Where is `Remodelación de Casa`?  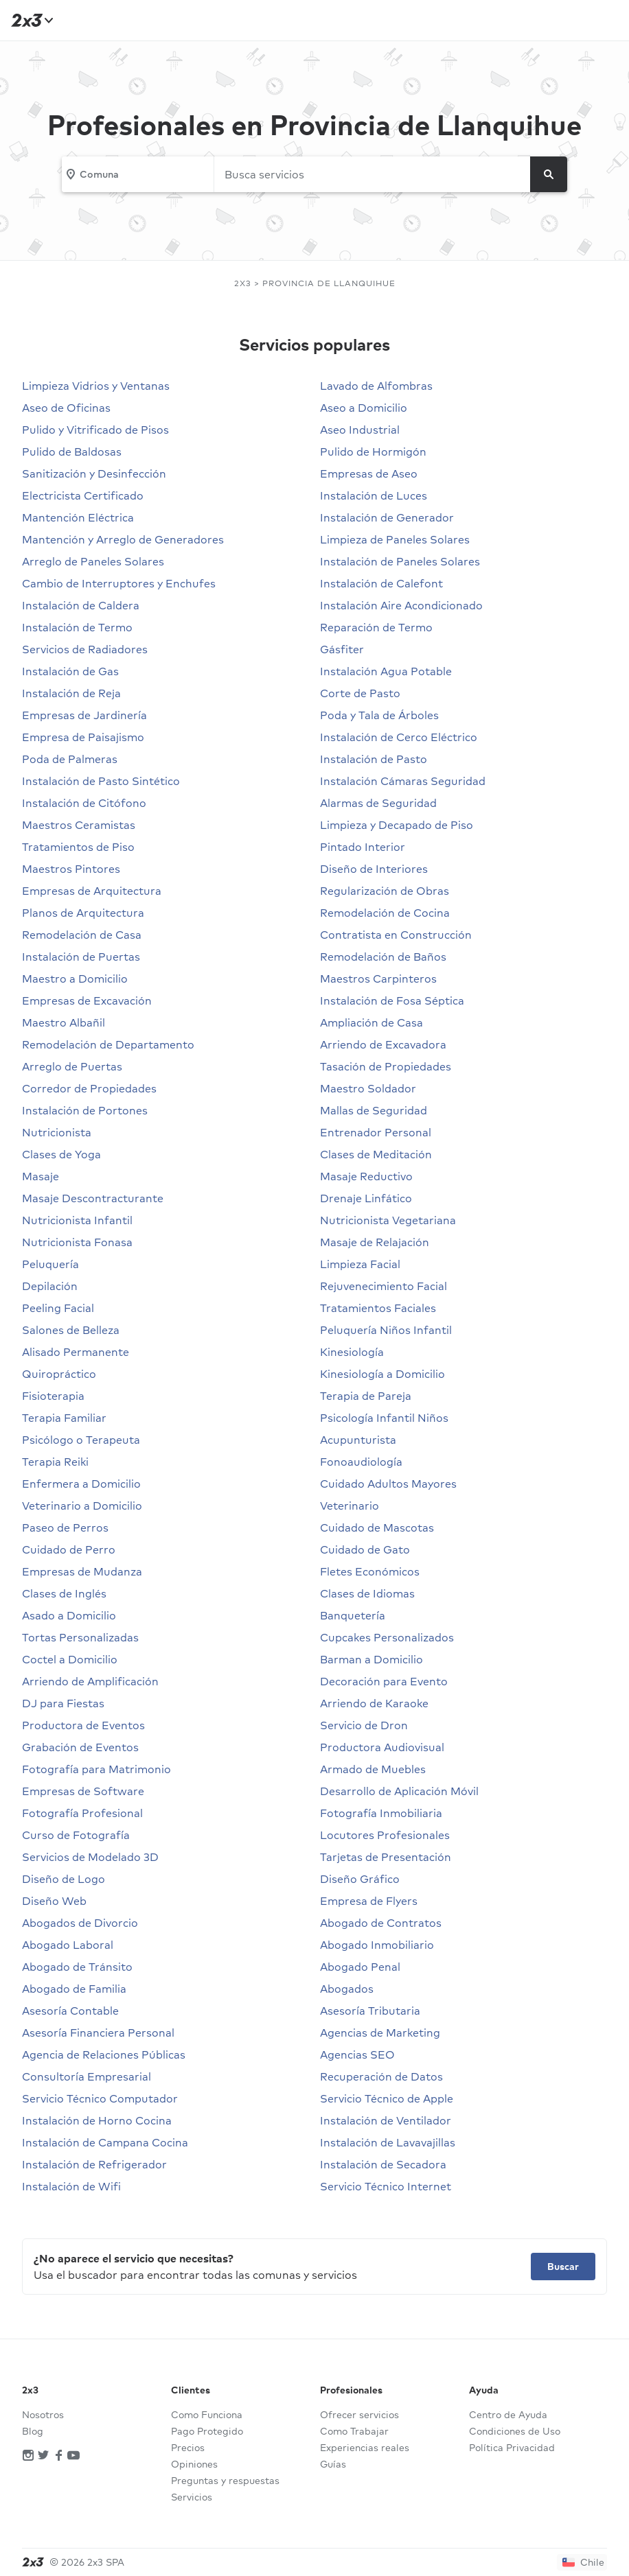 Remodelación de Casa is located at coordinates (81, 934).